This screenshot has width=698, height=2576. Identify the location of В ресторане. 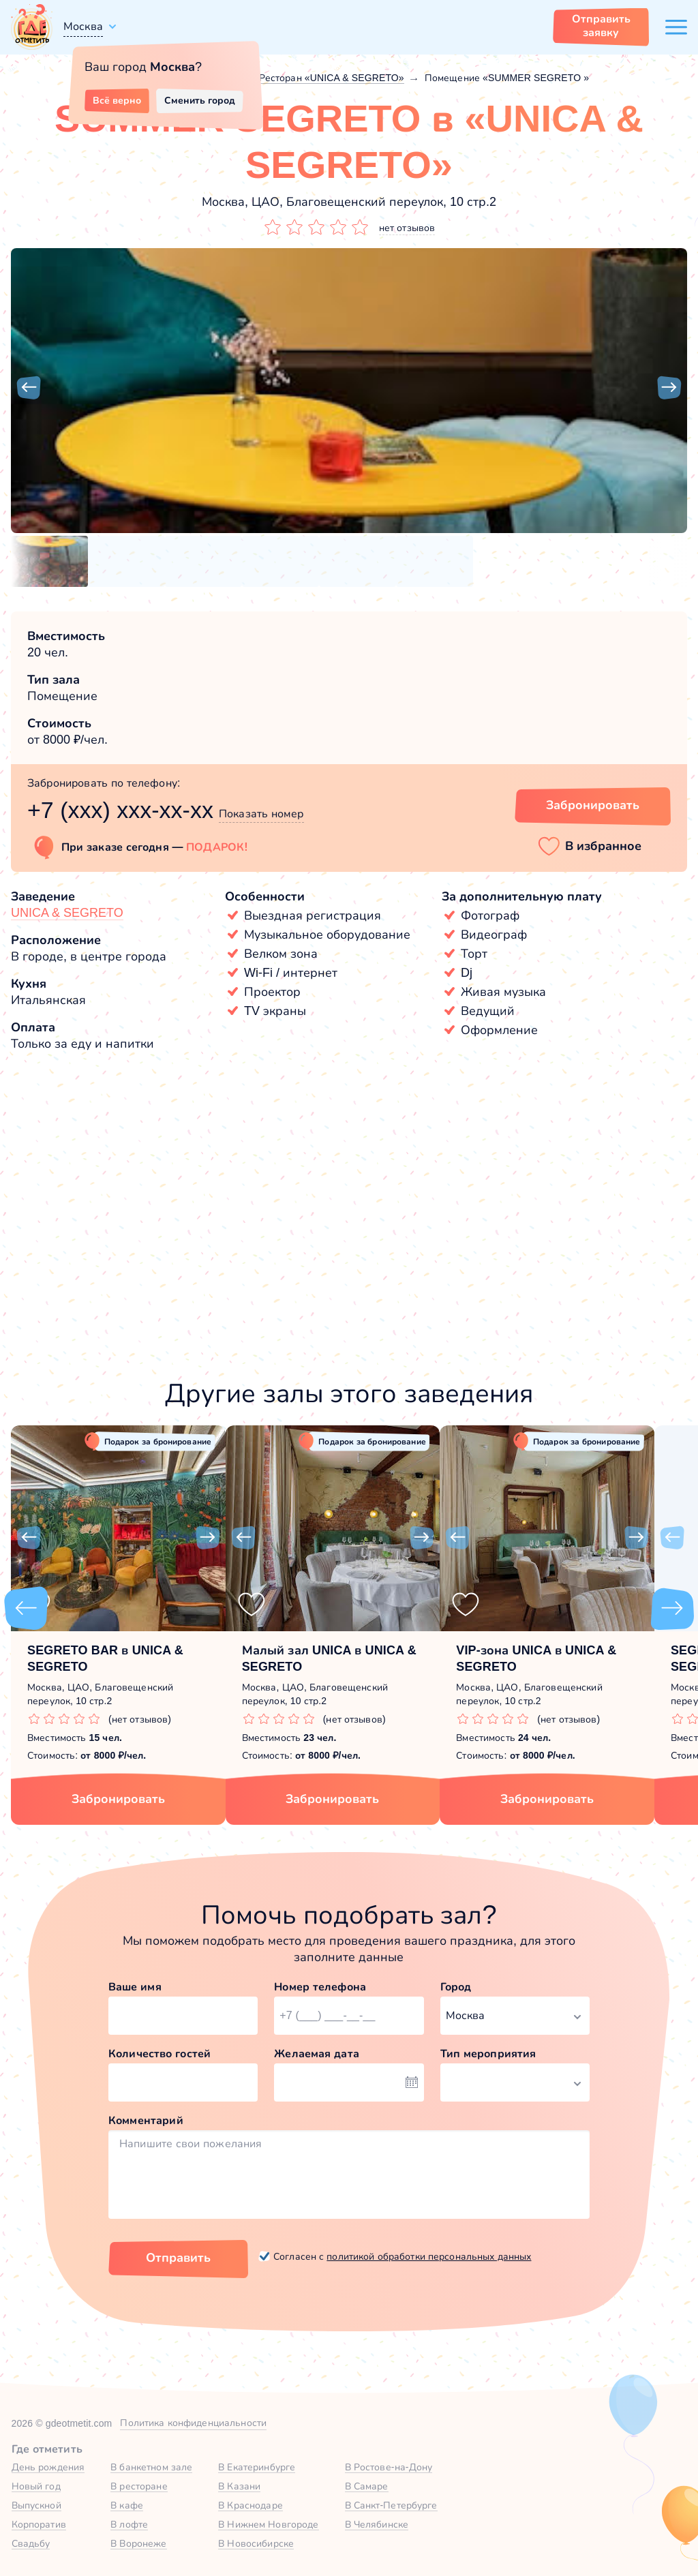
(138, 2486).